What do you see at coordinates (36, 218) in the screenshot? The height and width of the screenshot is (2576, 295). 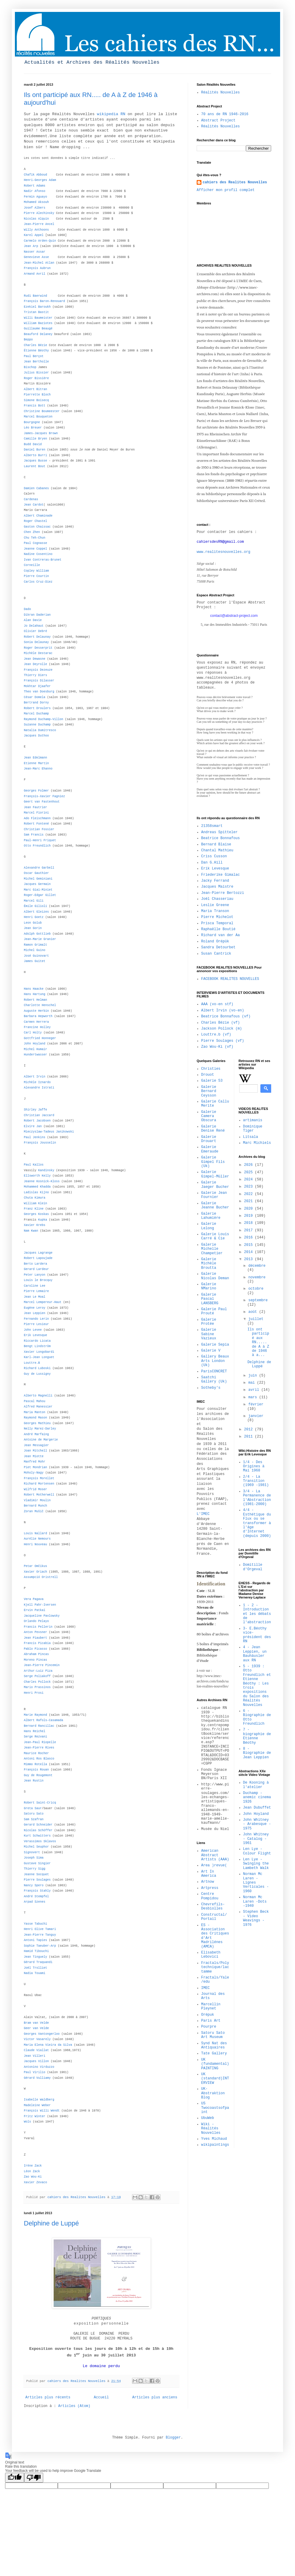 I see `Nicolas Alquin` at bounding box center [36, 218].